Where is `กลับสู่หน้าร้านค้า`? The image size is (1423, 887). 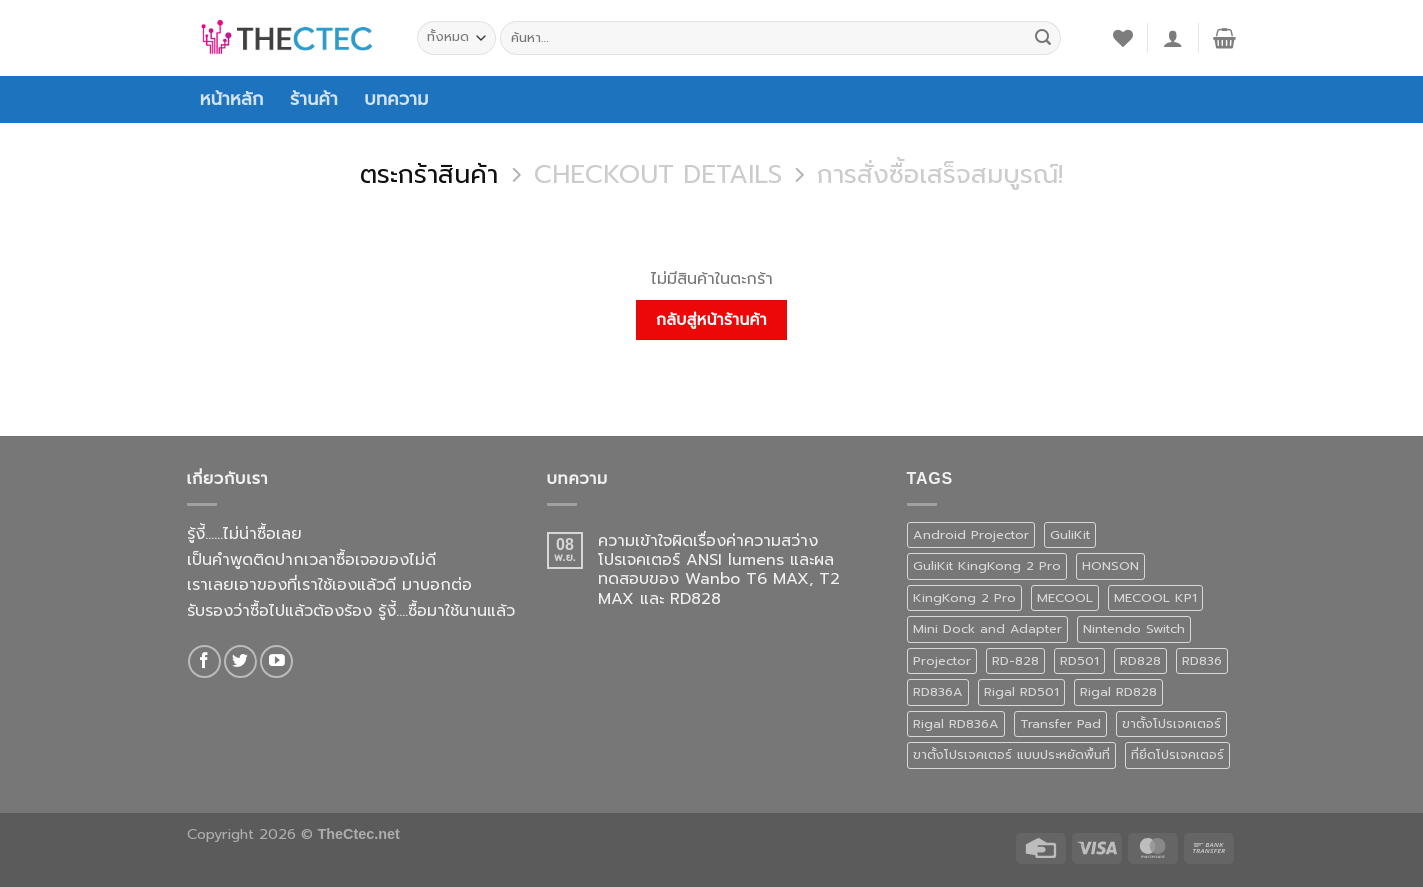
กลับสู่หน้าร้านค้า is located at coordinates (711, 319).